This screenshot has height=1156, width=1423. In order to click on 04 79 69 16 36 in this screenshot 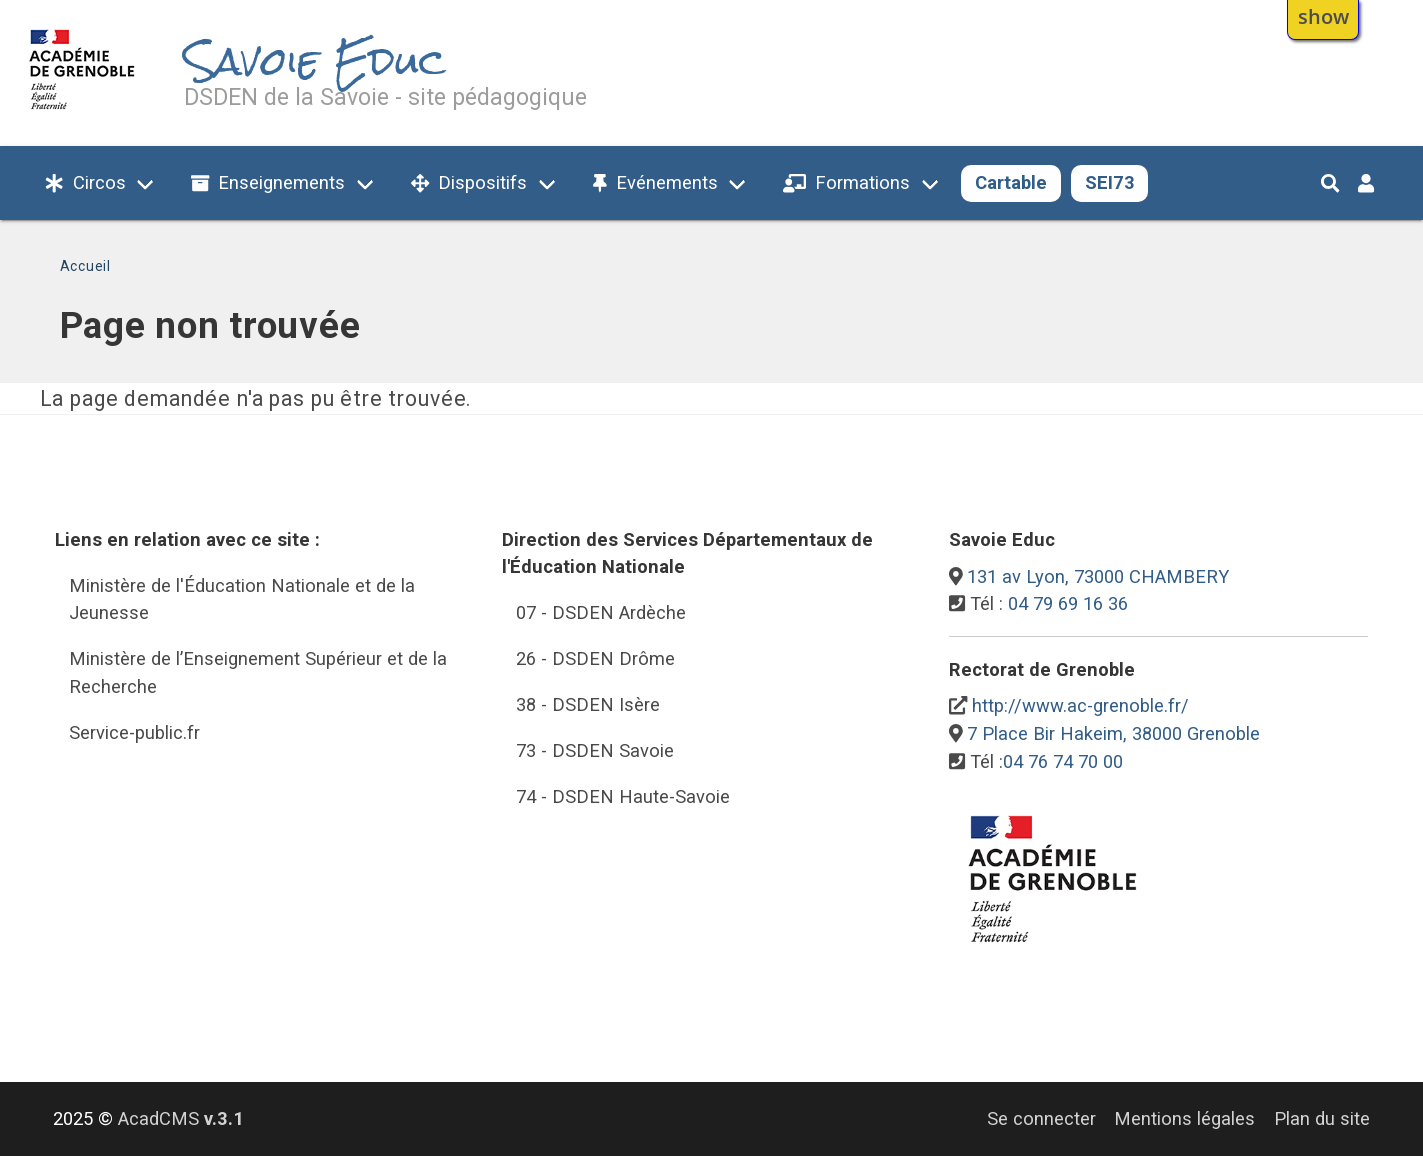, I will do `click(1068, 603)`.